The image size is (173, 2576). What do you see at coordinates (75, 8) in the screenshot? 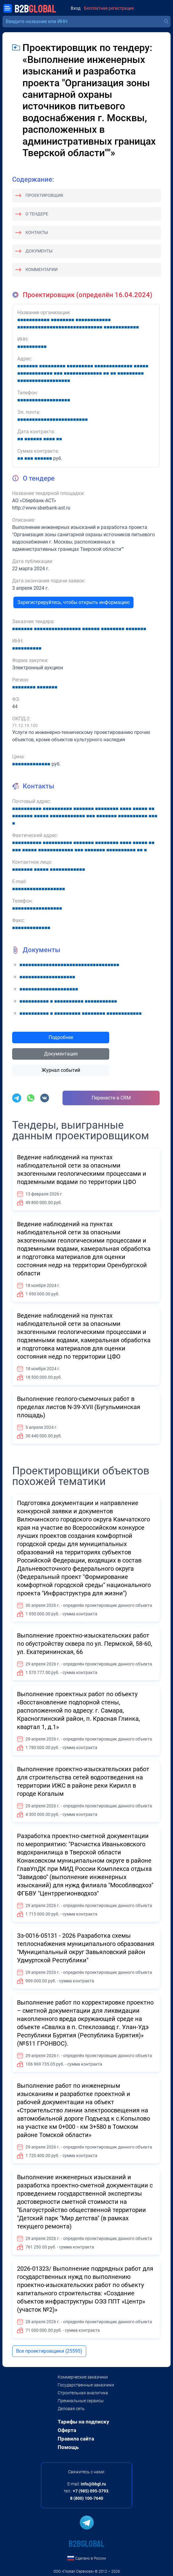
I see `Вход` at bounding box center [75, 8].